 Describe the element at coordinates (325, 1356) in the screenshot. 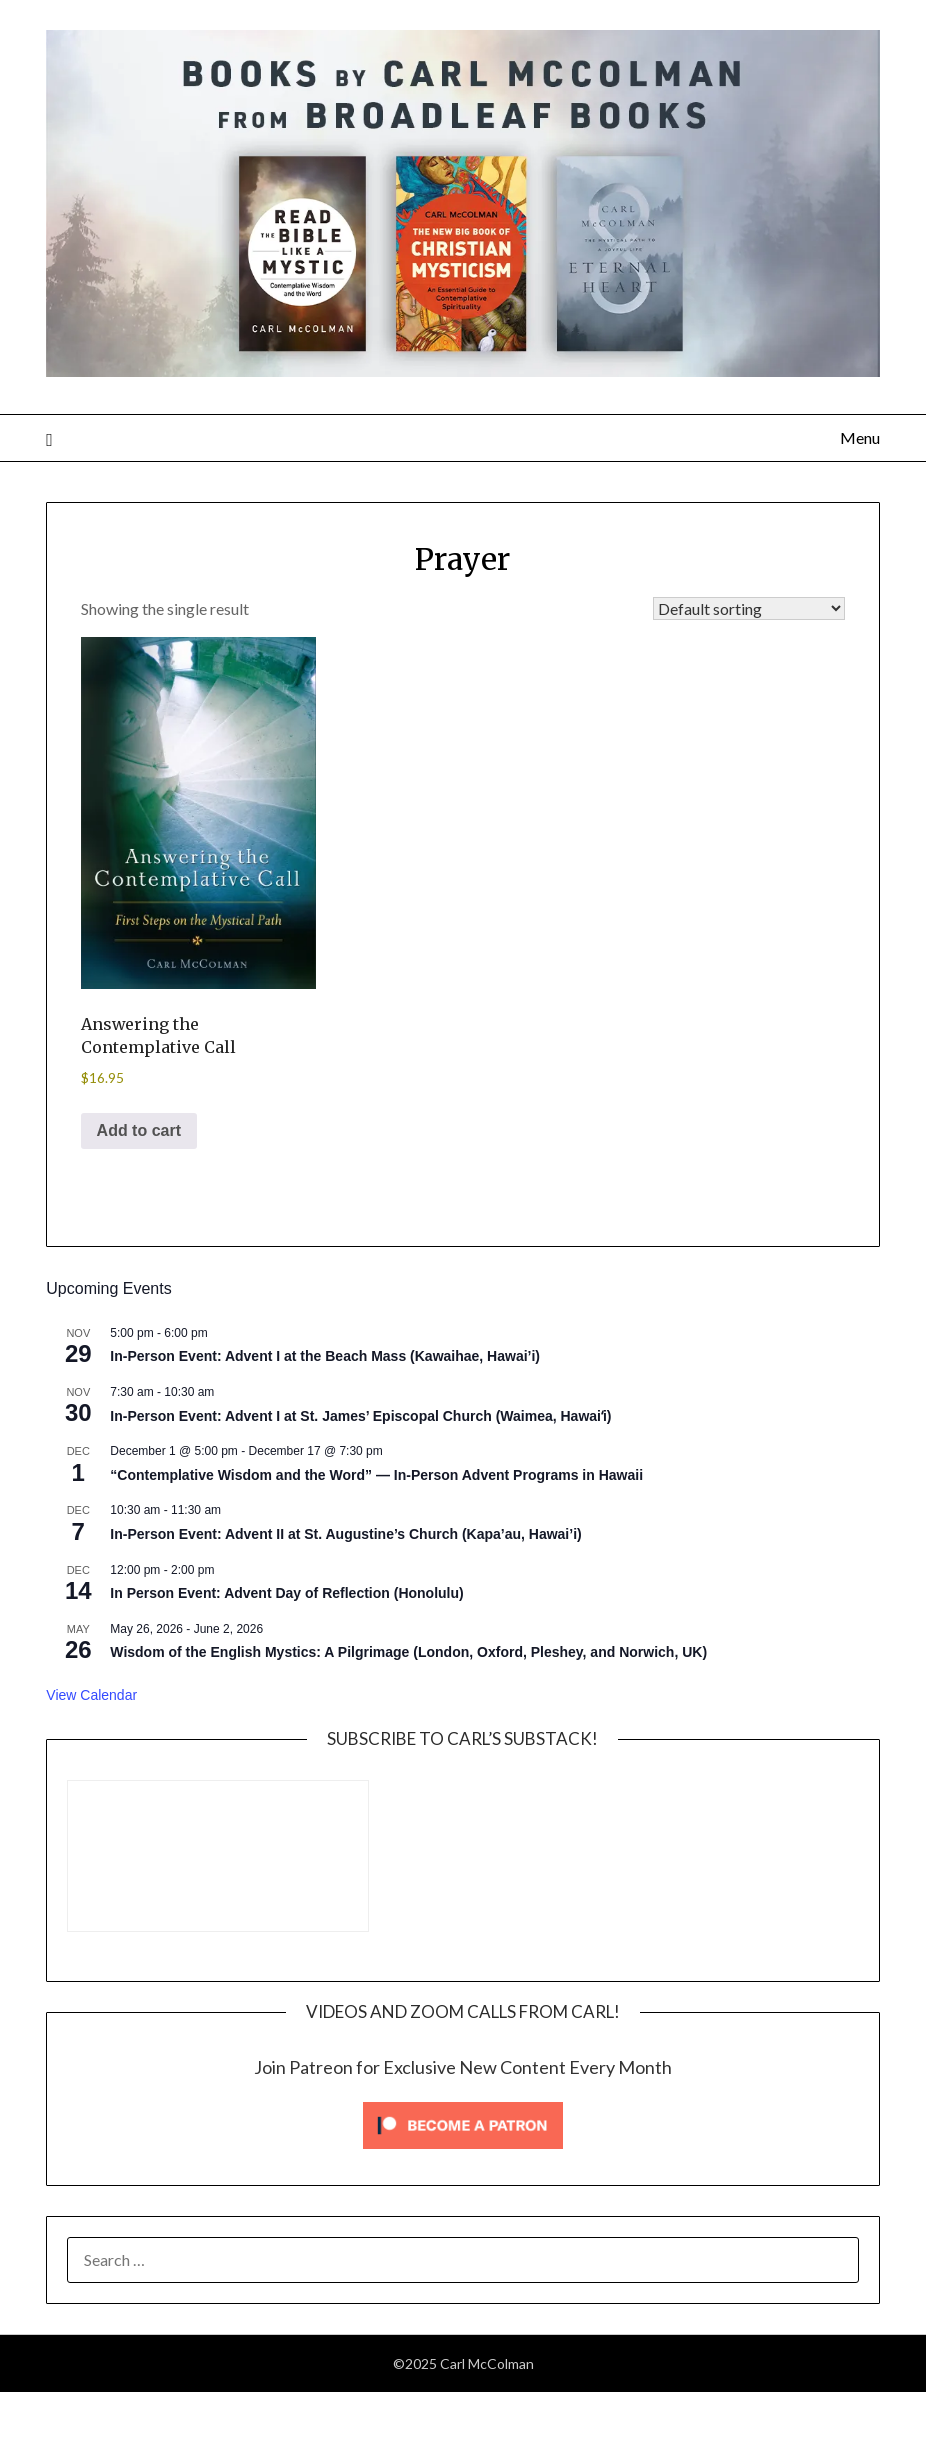

I see `In-Person Event: Advent I at the Beach Mass (Kawaihae, Hawai’i)` at that location.